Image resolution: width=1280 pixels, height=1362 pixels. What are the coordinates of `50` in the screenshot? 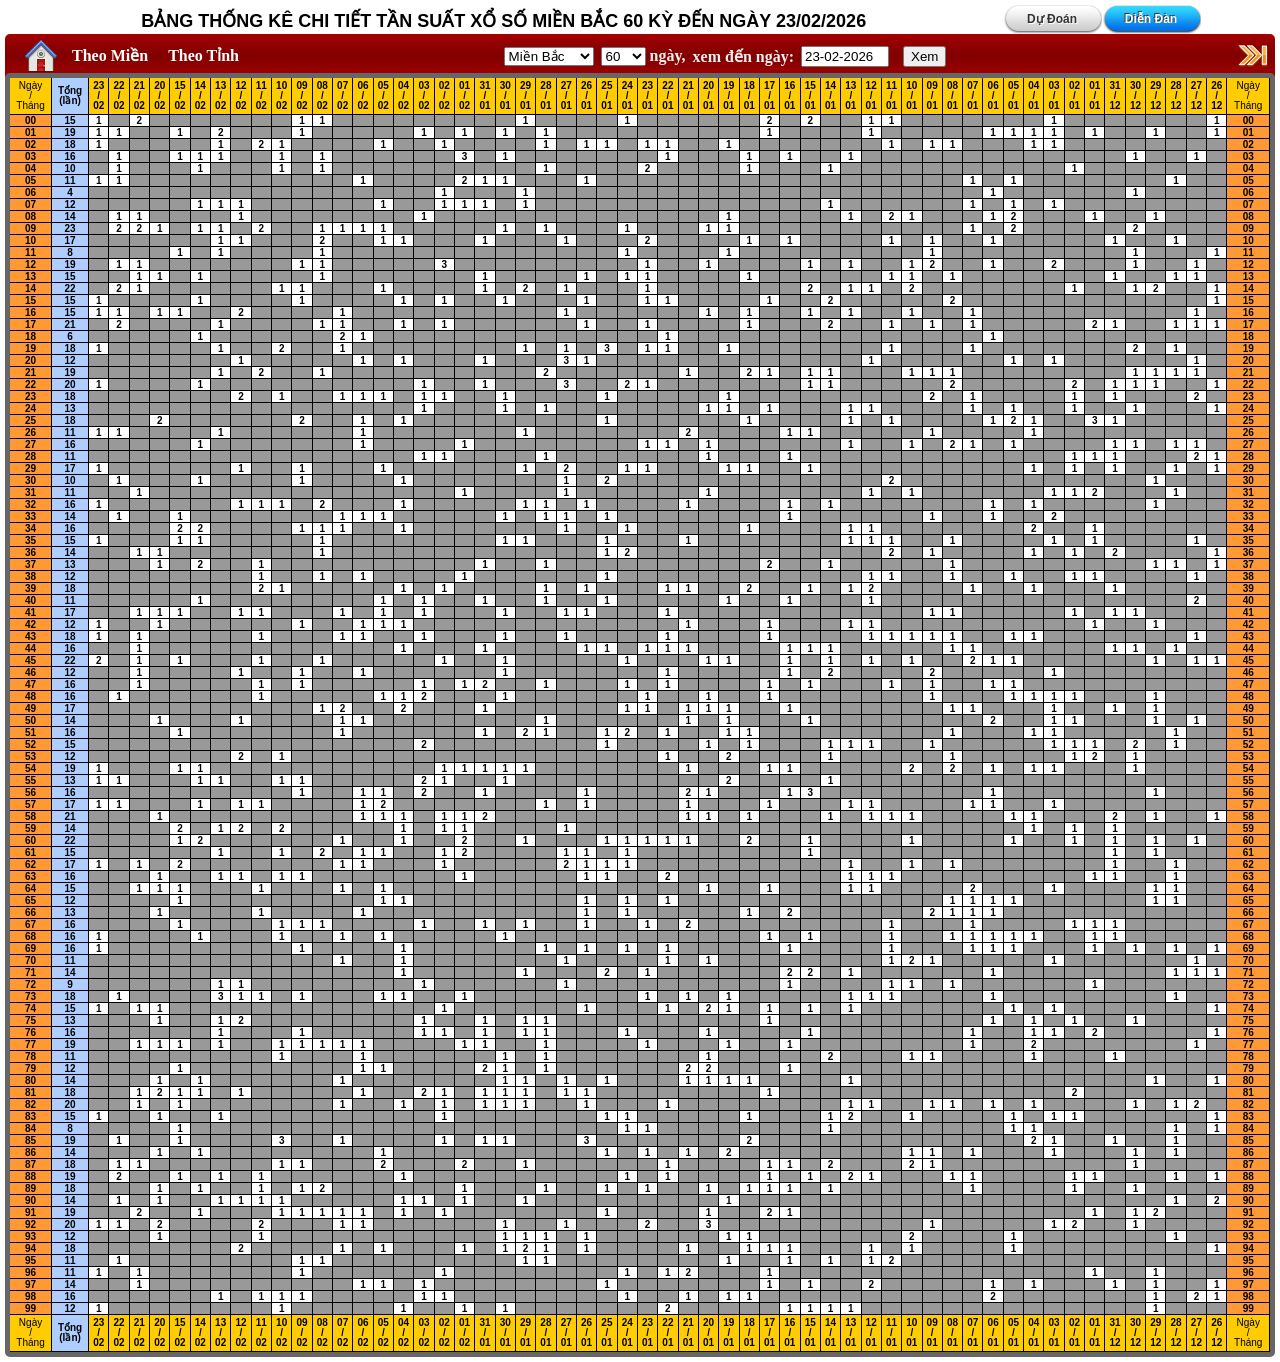 It's located at (30, 720).